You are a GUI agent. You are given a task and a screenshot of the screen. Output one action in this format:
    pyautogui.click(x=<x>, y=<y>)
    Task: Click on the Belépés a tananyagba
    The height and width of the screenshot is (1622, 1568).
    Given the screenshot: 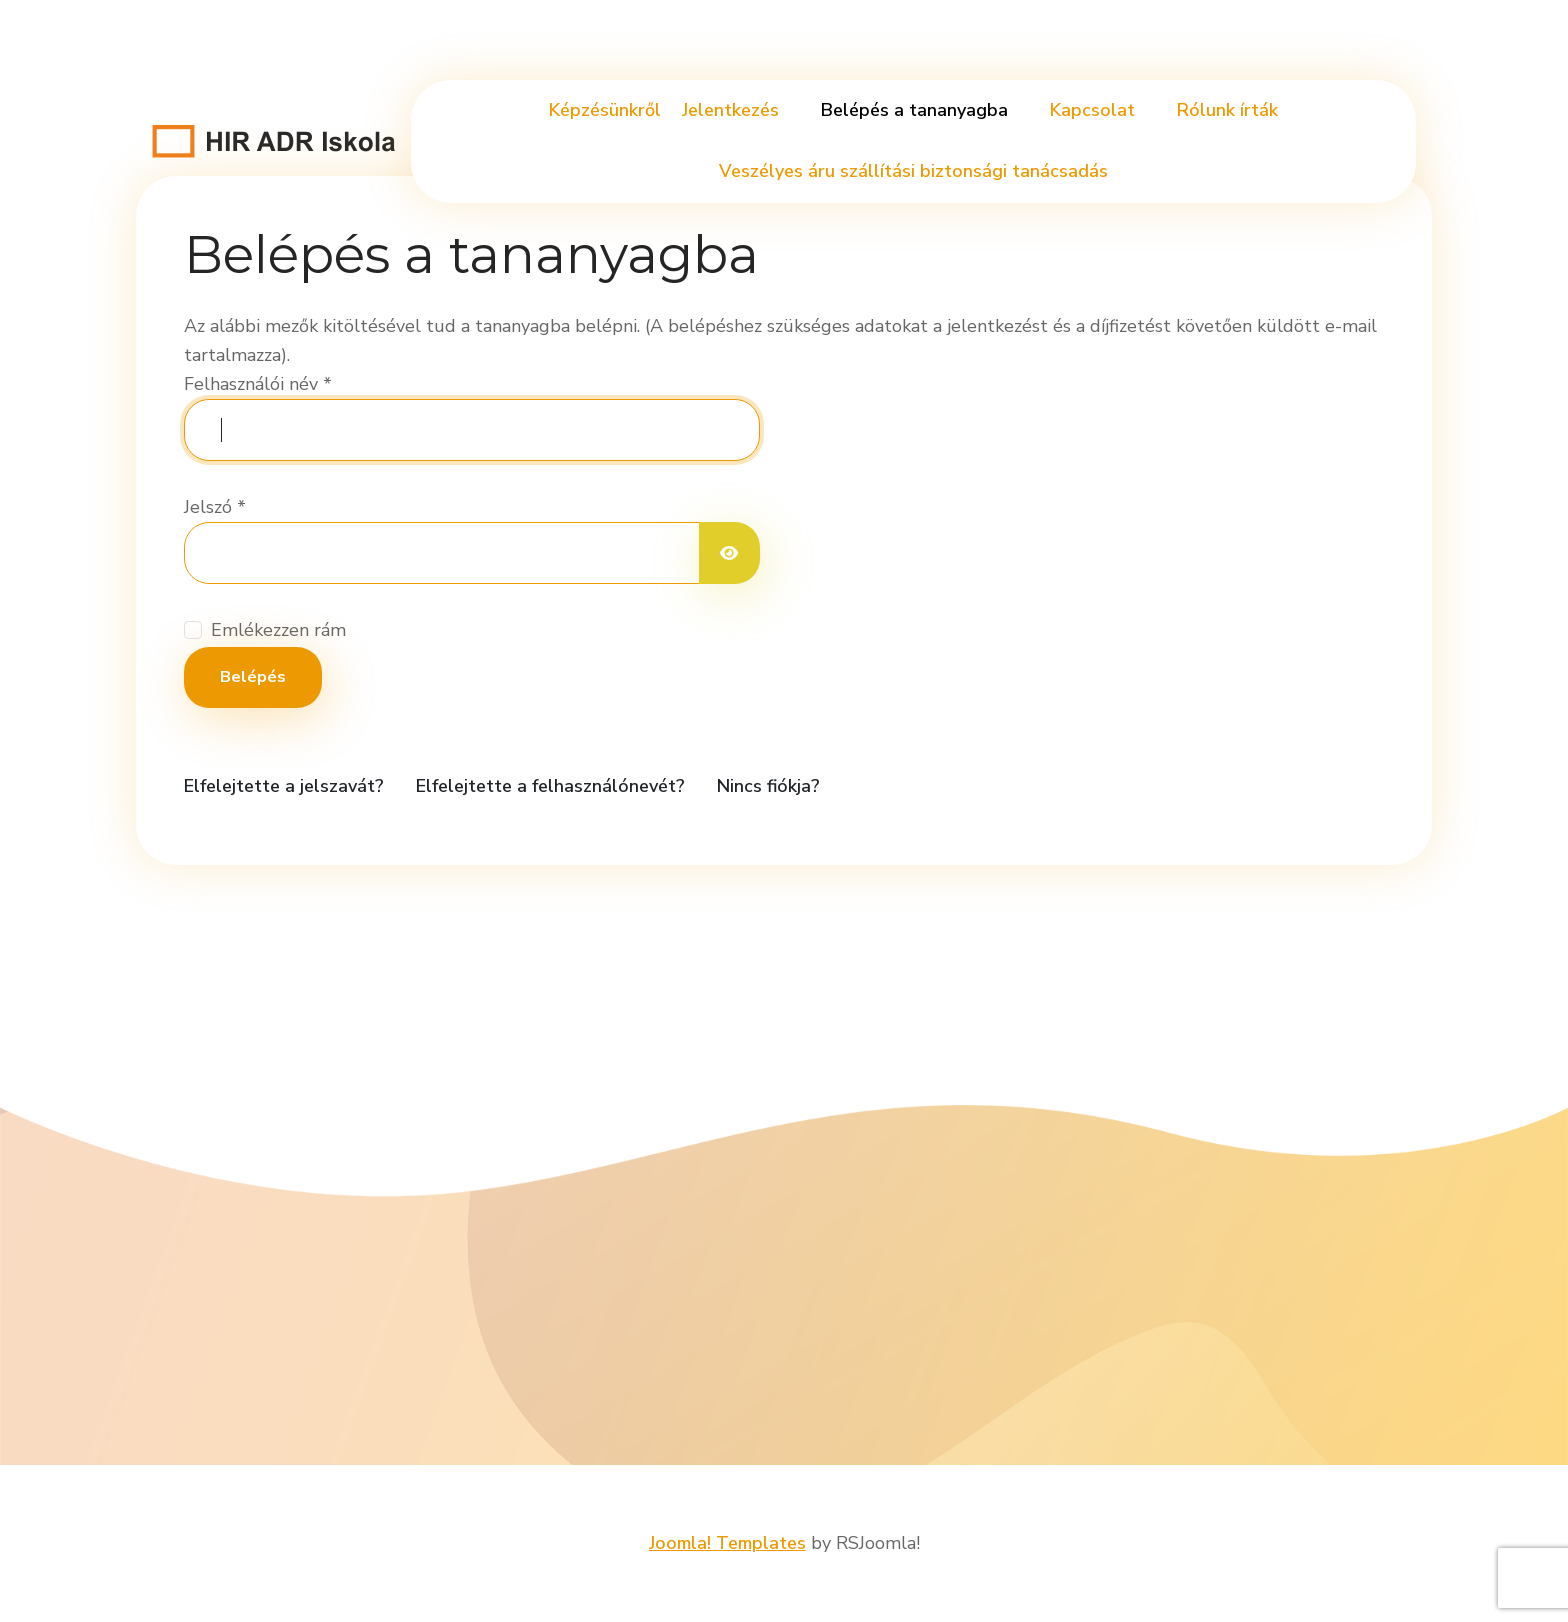 What is the action you would take?
    pyautogui.click(x=914, y=110)
    